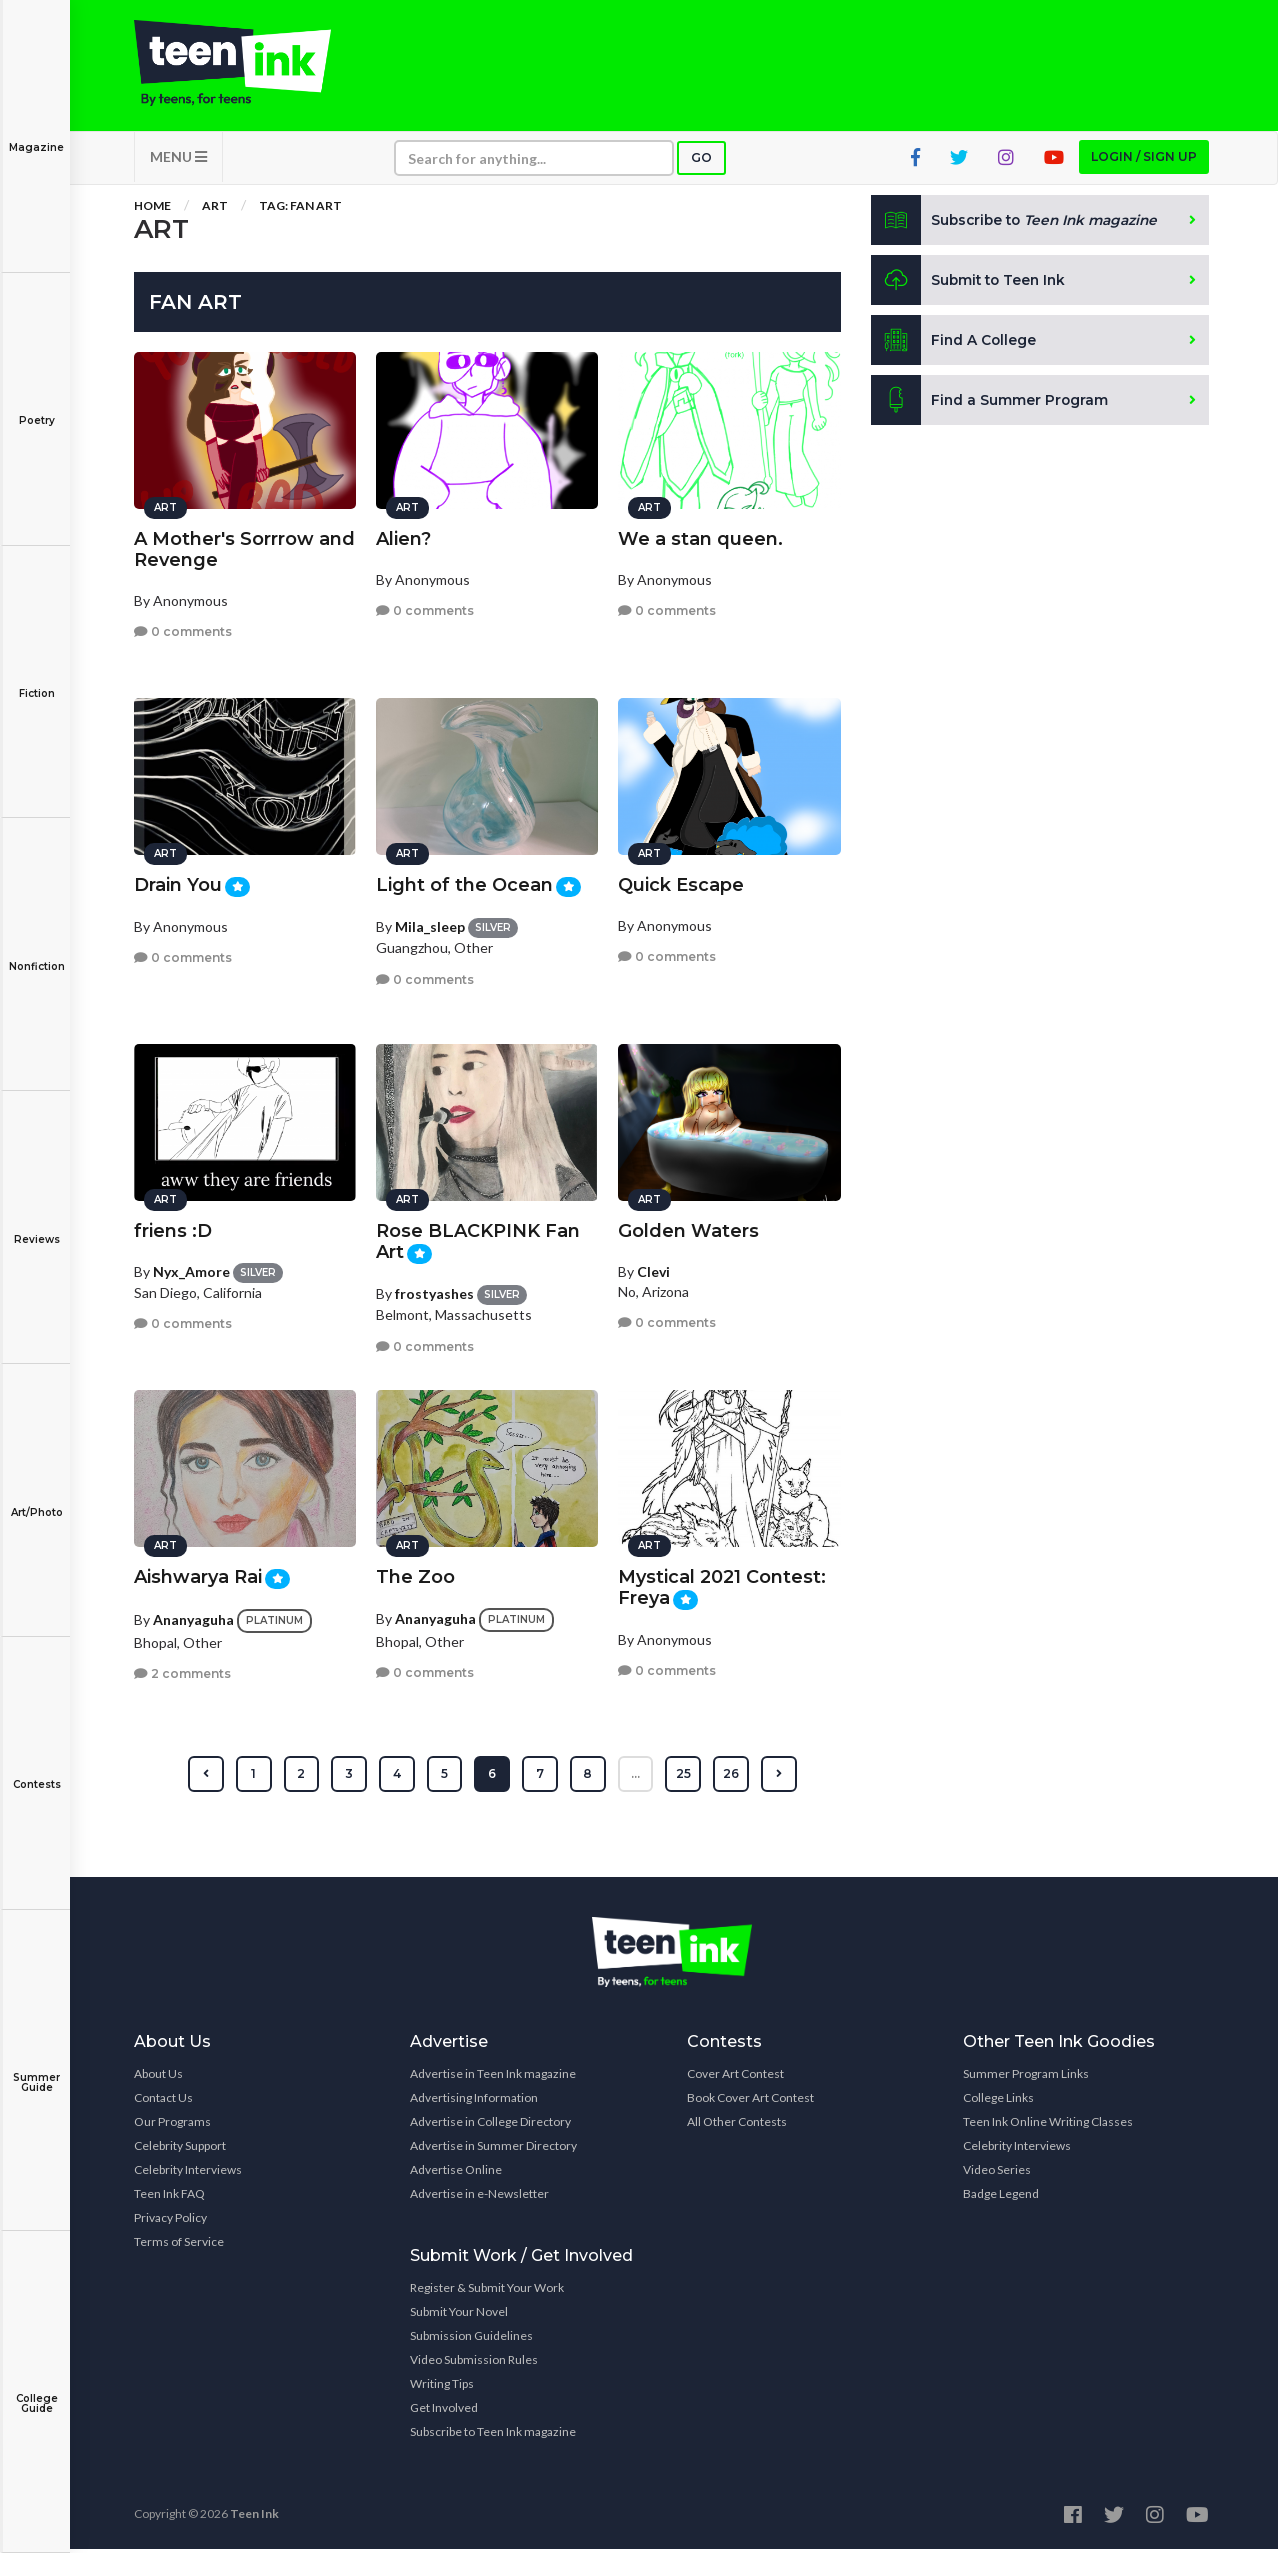 This screenshot has width=1278, height=2553. I want to click on Aishwarya Rai, so click(198, 1574).